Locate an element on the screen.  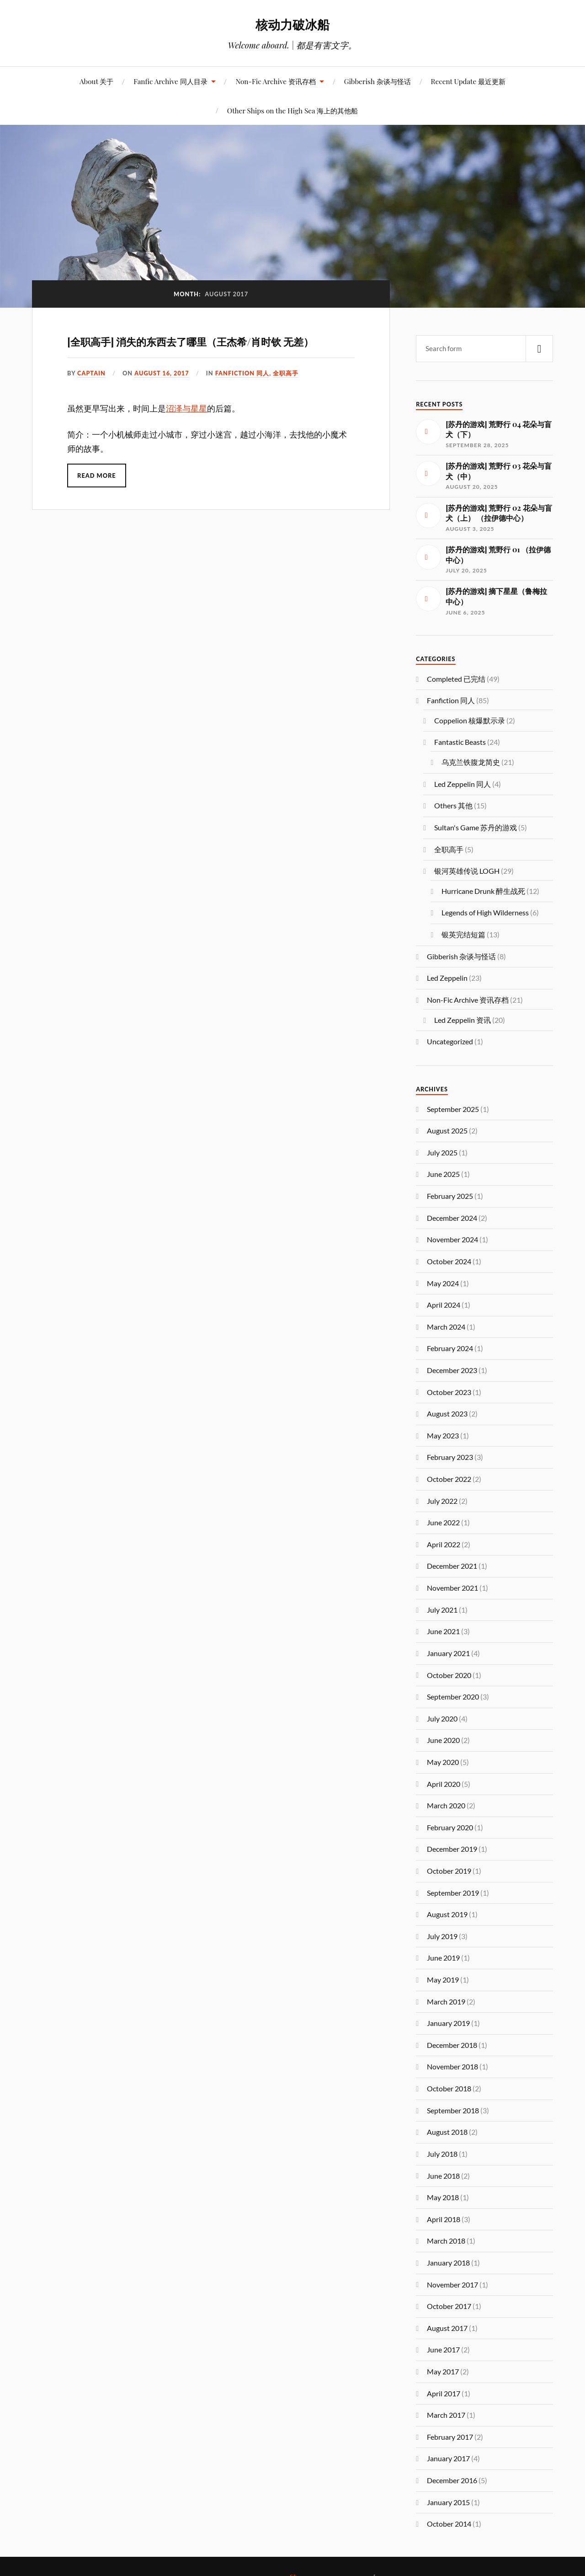
February 2020 is located at coordinates (450, 1827).